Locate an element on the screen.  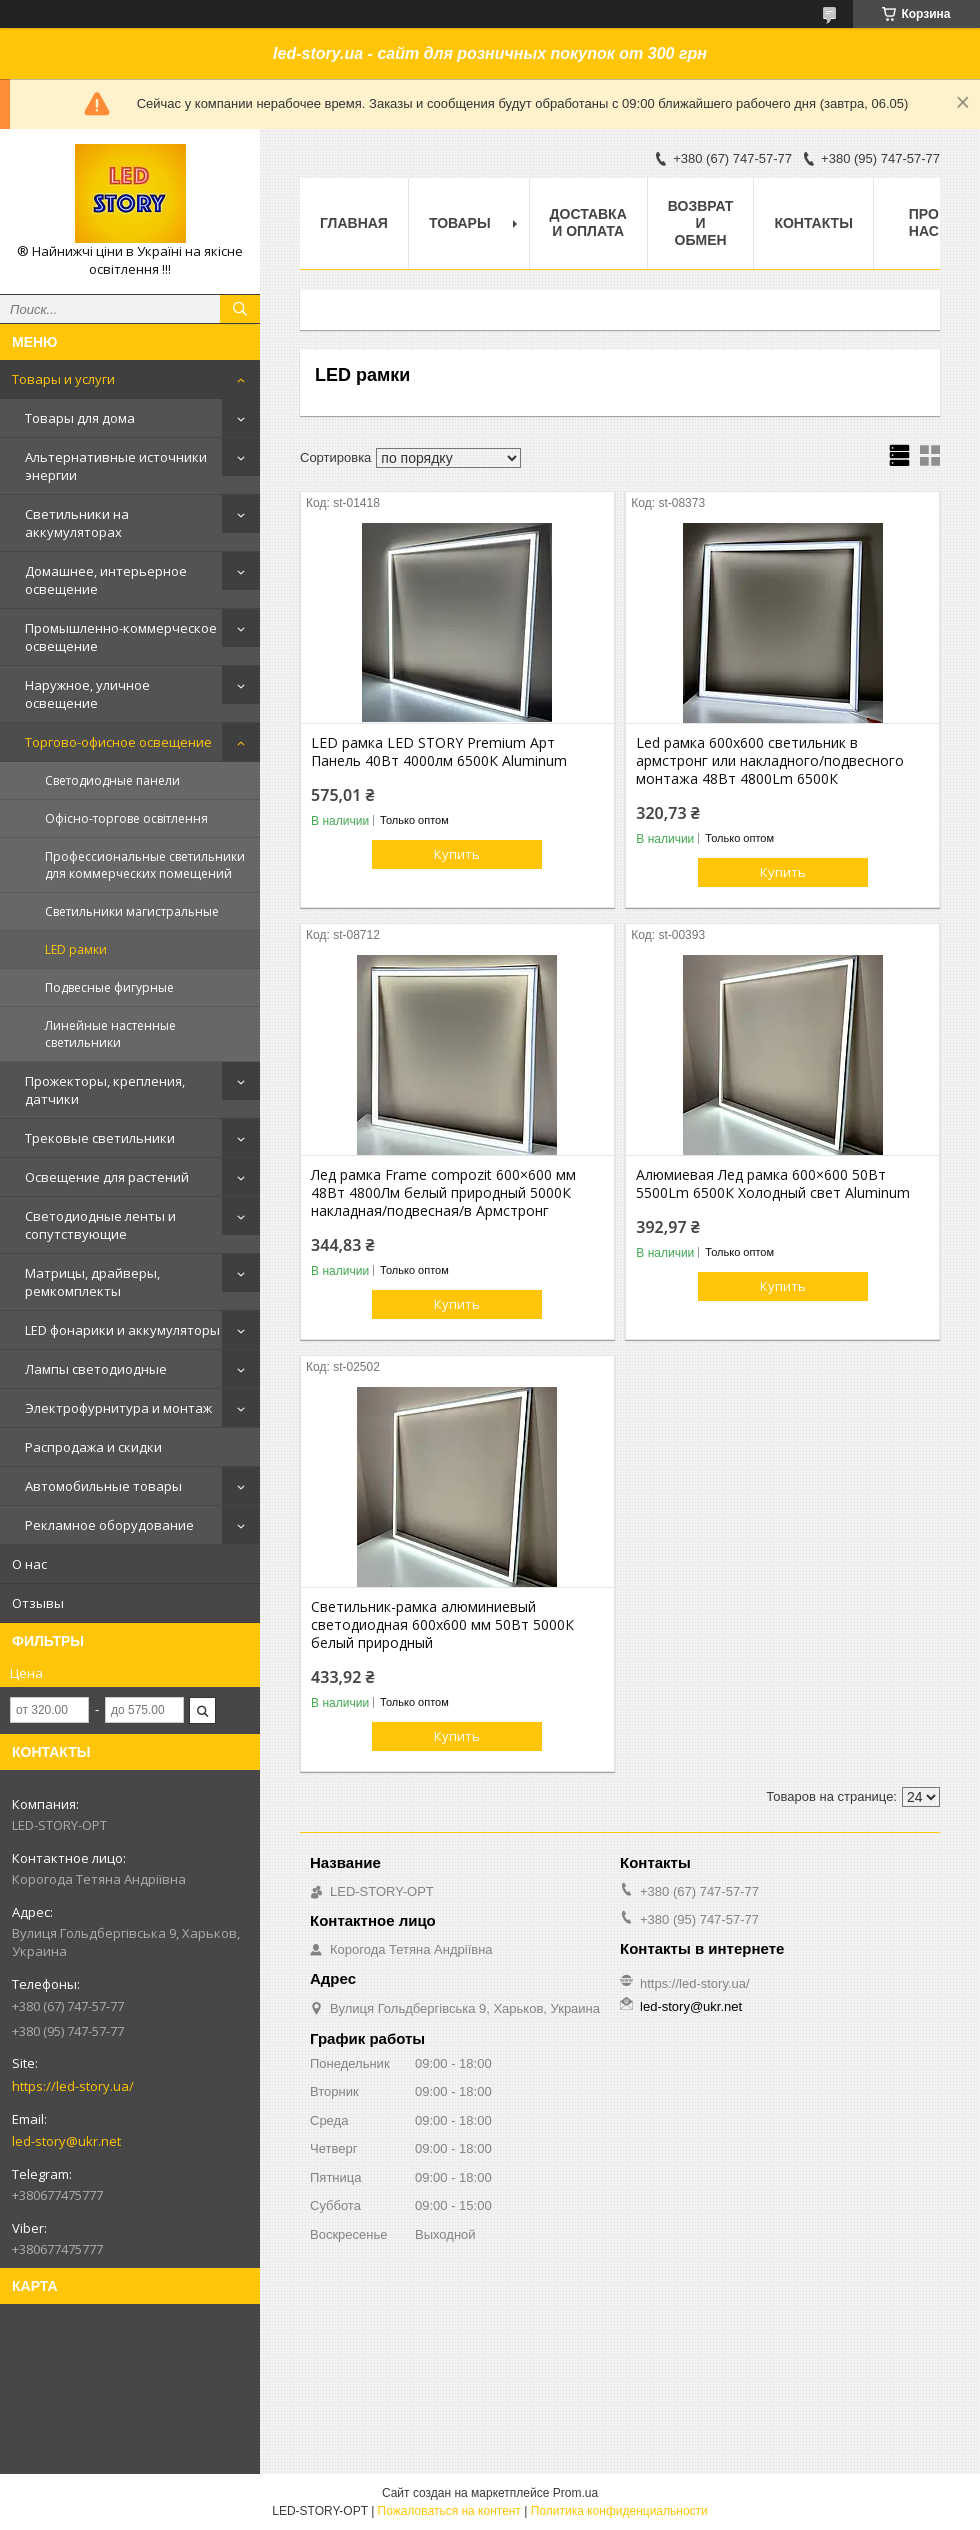
Пожаловаться на контент is located at coordinates (449, 2511).